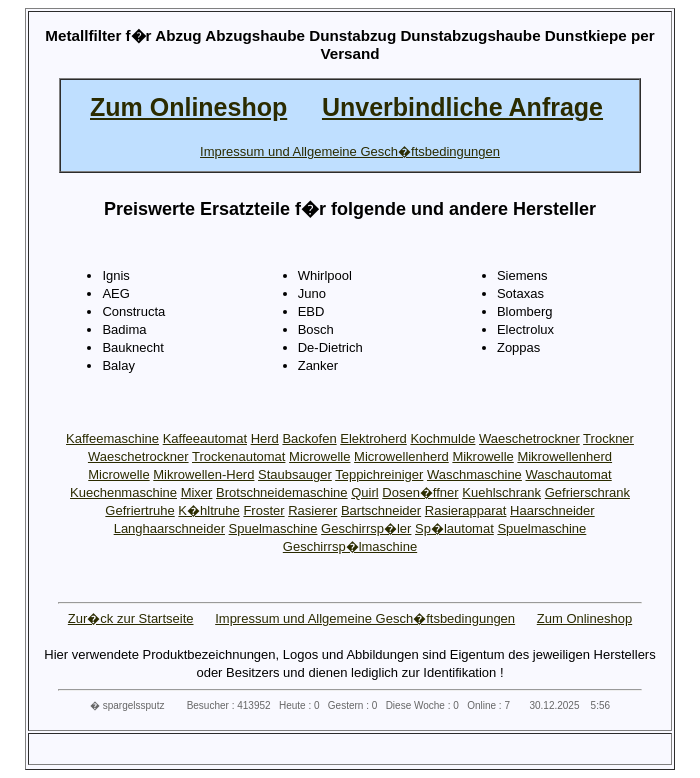 Image resolution: width=700 pixels, height=778 pixels. What do you see at coordinates (365, 618) in the screenshot?
I see `Impressum und Allgemeine Gesch�ftsbedingungen` at bounding box center [365, 618].